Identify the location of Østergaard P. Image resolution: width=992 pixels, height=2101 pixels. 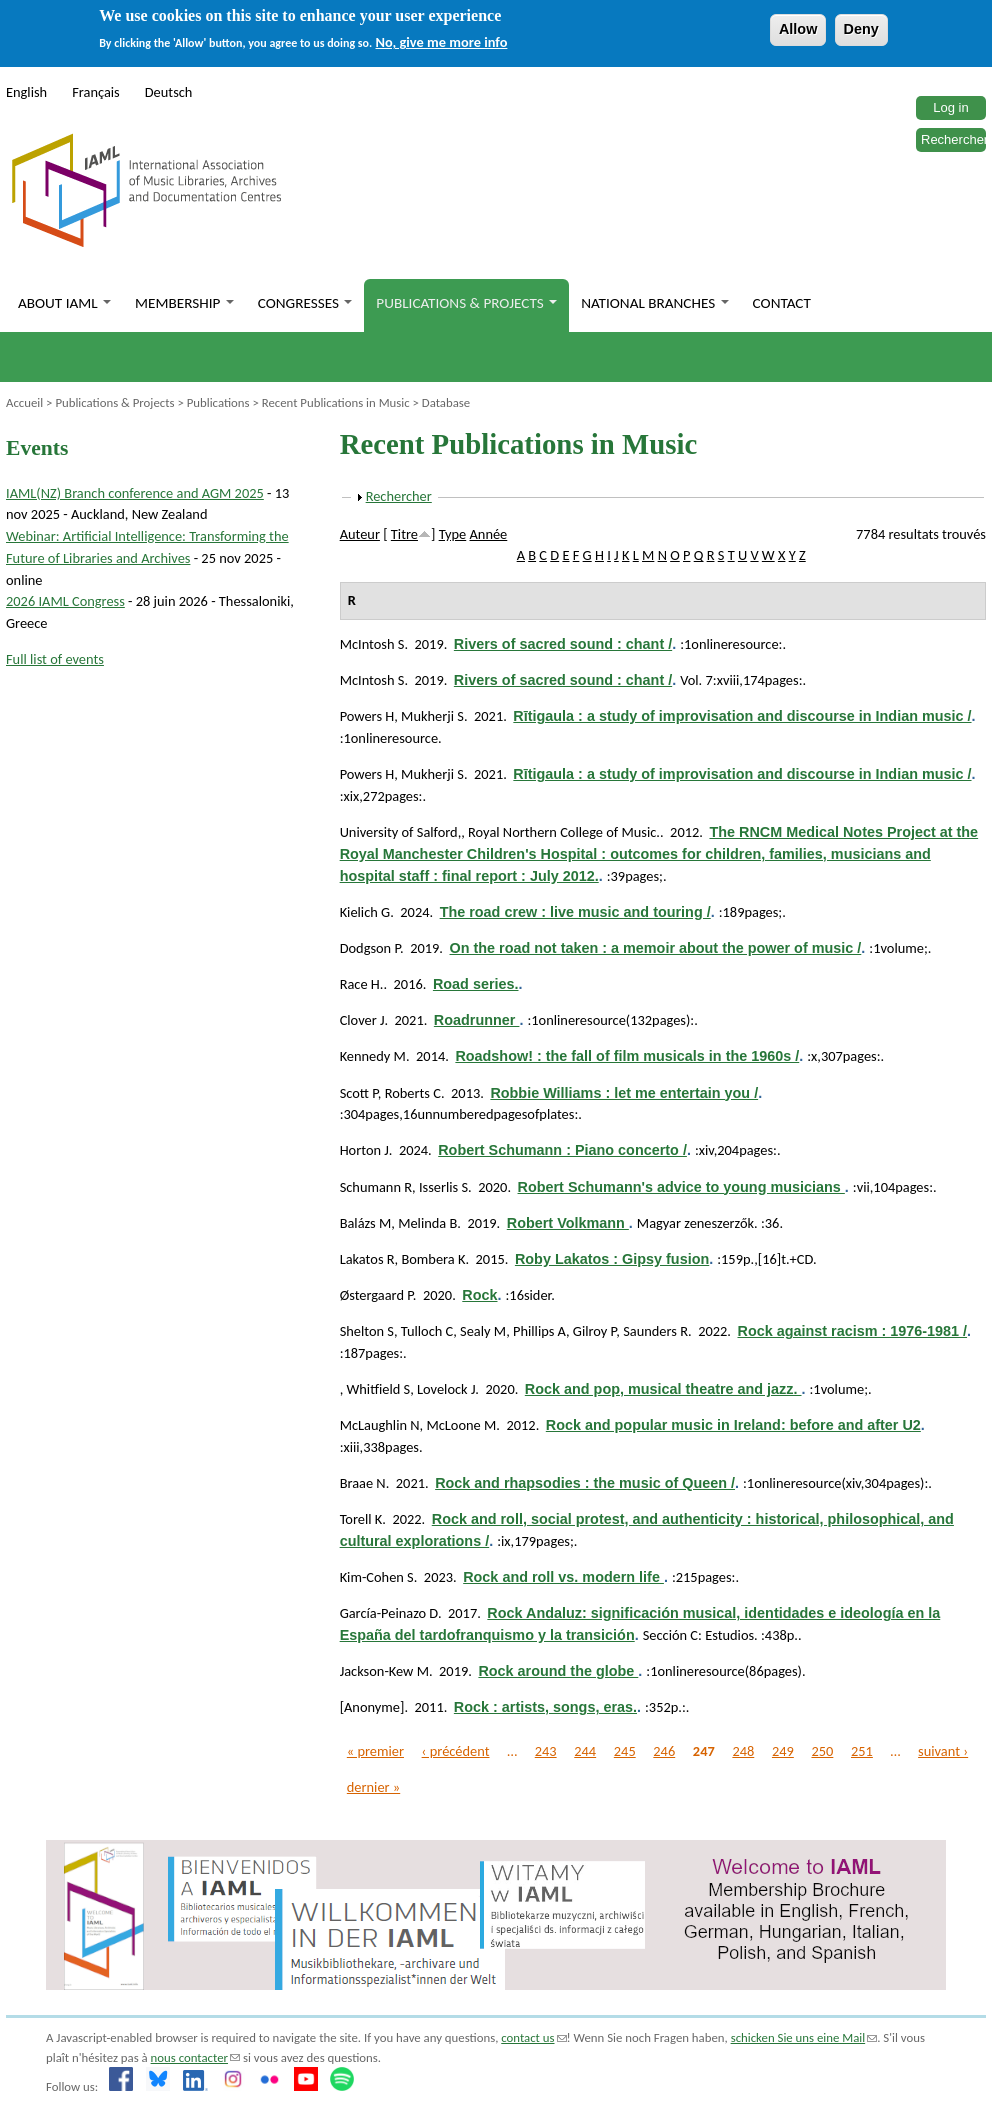
(376, 1295).